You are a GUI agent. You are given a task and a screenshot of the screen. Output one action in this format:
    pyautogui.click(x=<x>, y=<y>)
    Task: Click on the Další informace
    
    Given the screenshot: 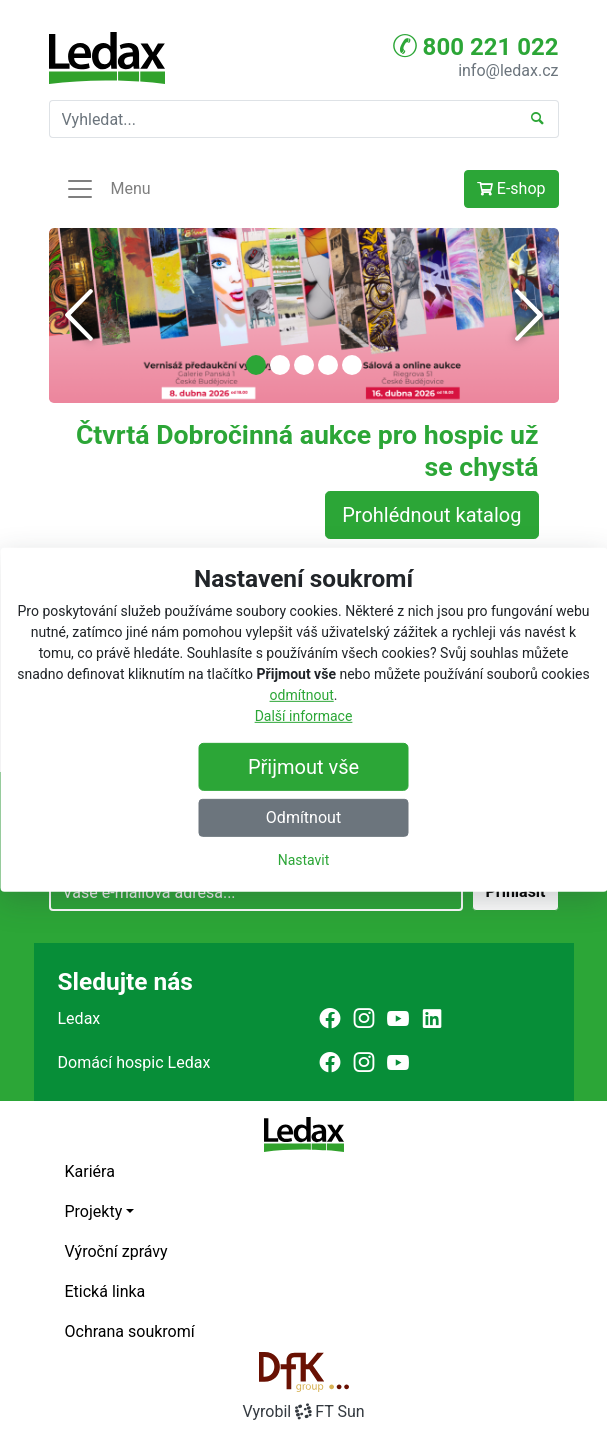 What is the action you would take?
    pyautogui.click(x=304, y=716)
    